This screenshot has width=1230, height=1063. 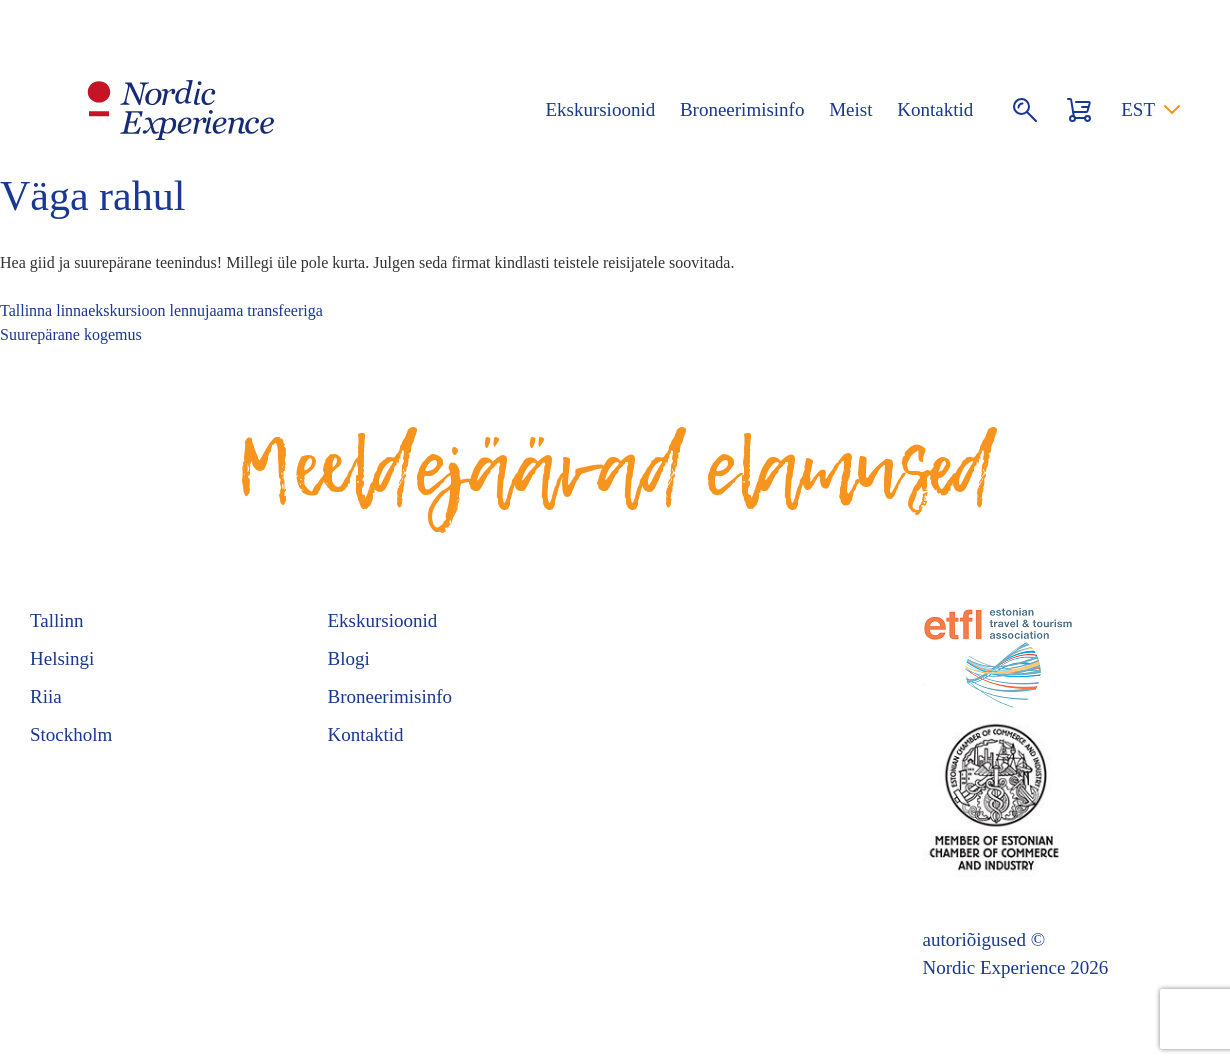 What do you see at coordinates (71, 734) in the screenshot?
I see `Stockholm` at bounding box center [71, 734].